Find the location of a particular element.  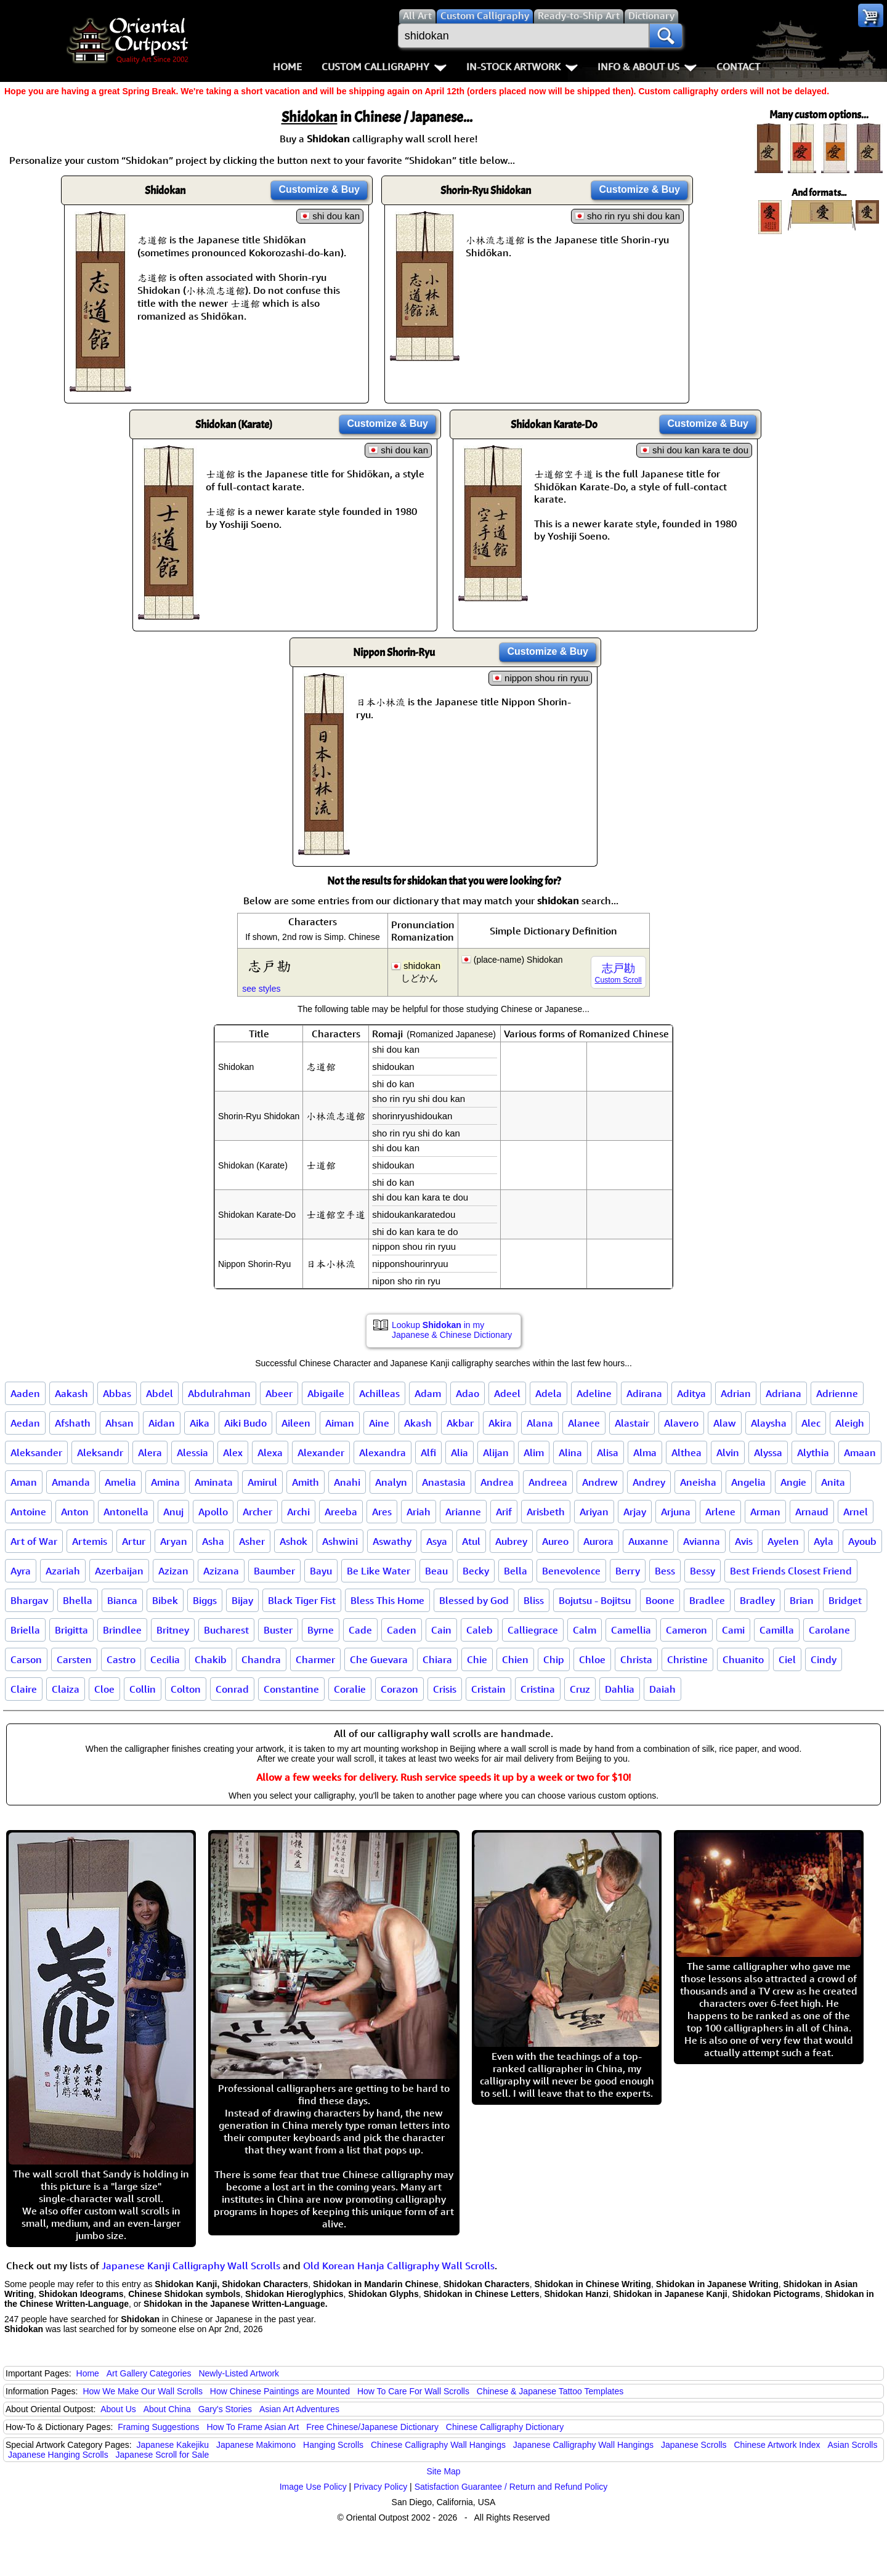

Aubrey is located at coordinates (511, 1541).